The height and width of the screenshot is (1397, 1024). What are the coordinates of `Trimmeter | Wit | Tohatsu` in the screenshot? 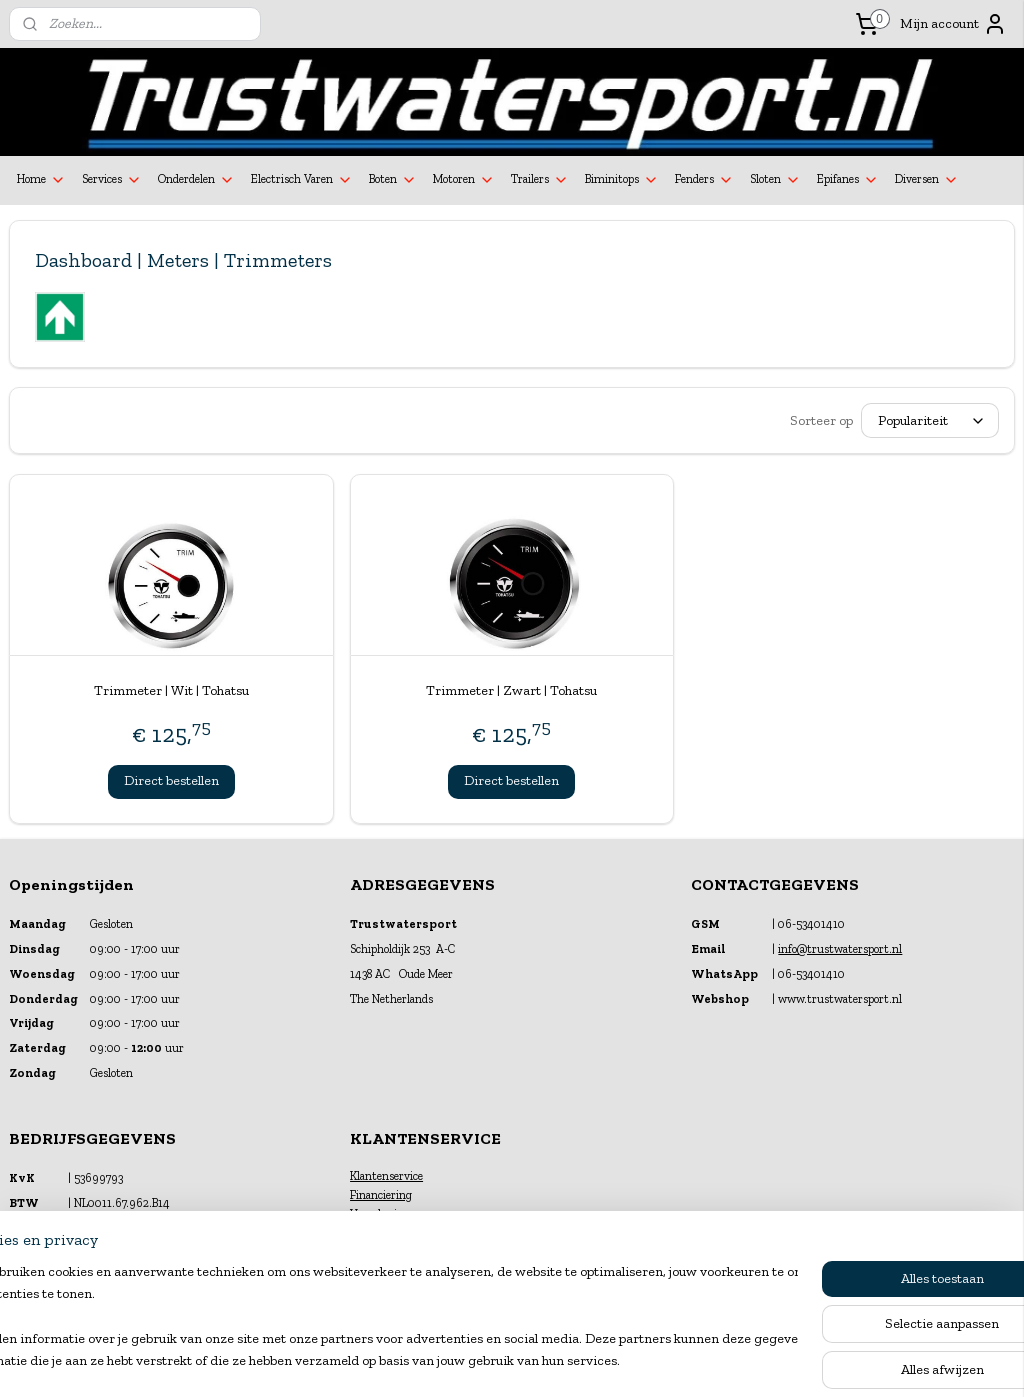 It's located at (171, 690).